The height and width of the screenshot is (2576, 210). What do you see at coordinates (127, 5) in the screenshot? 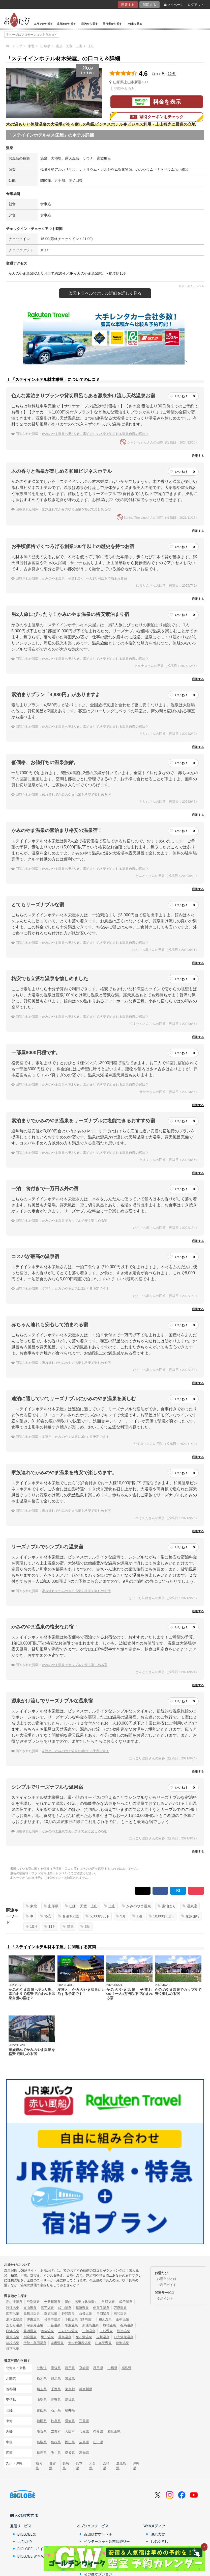
I see `回答する` at bounding box center [127, 5].